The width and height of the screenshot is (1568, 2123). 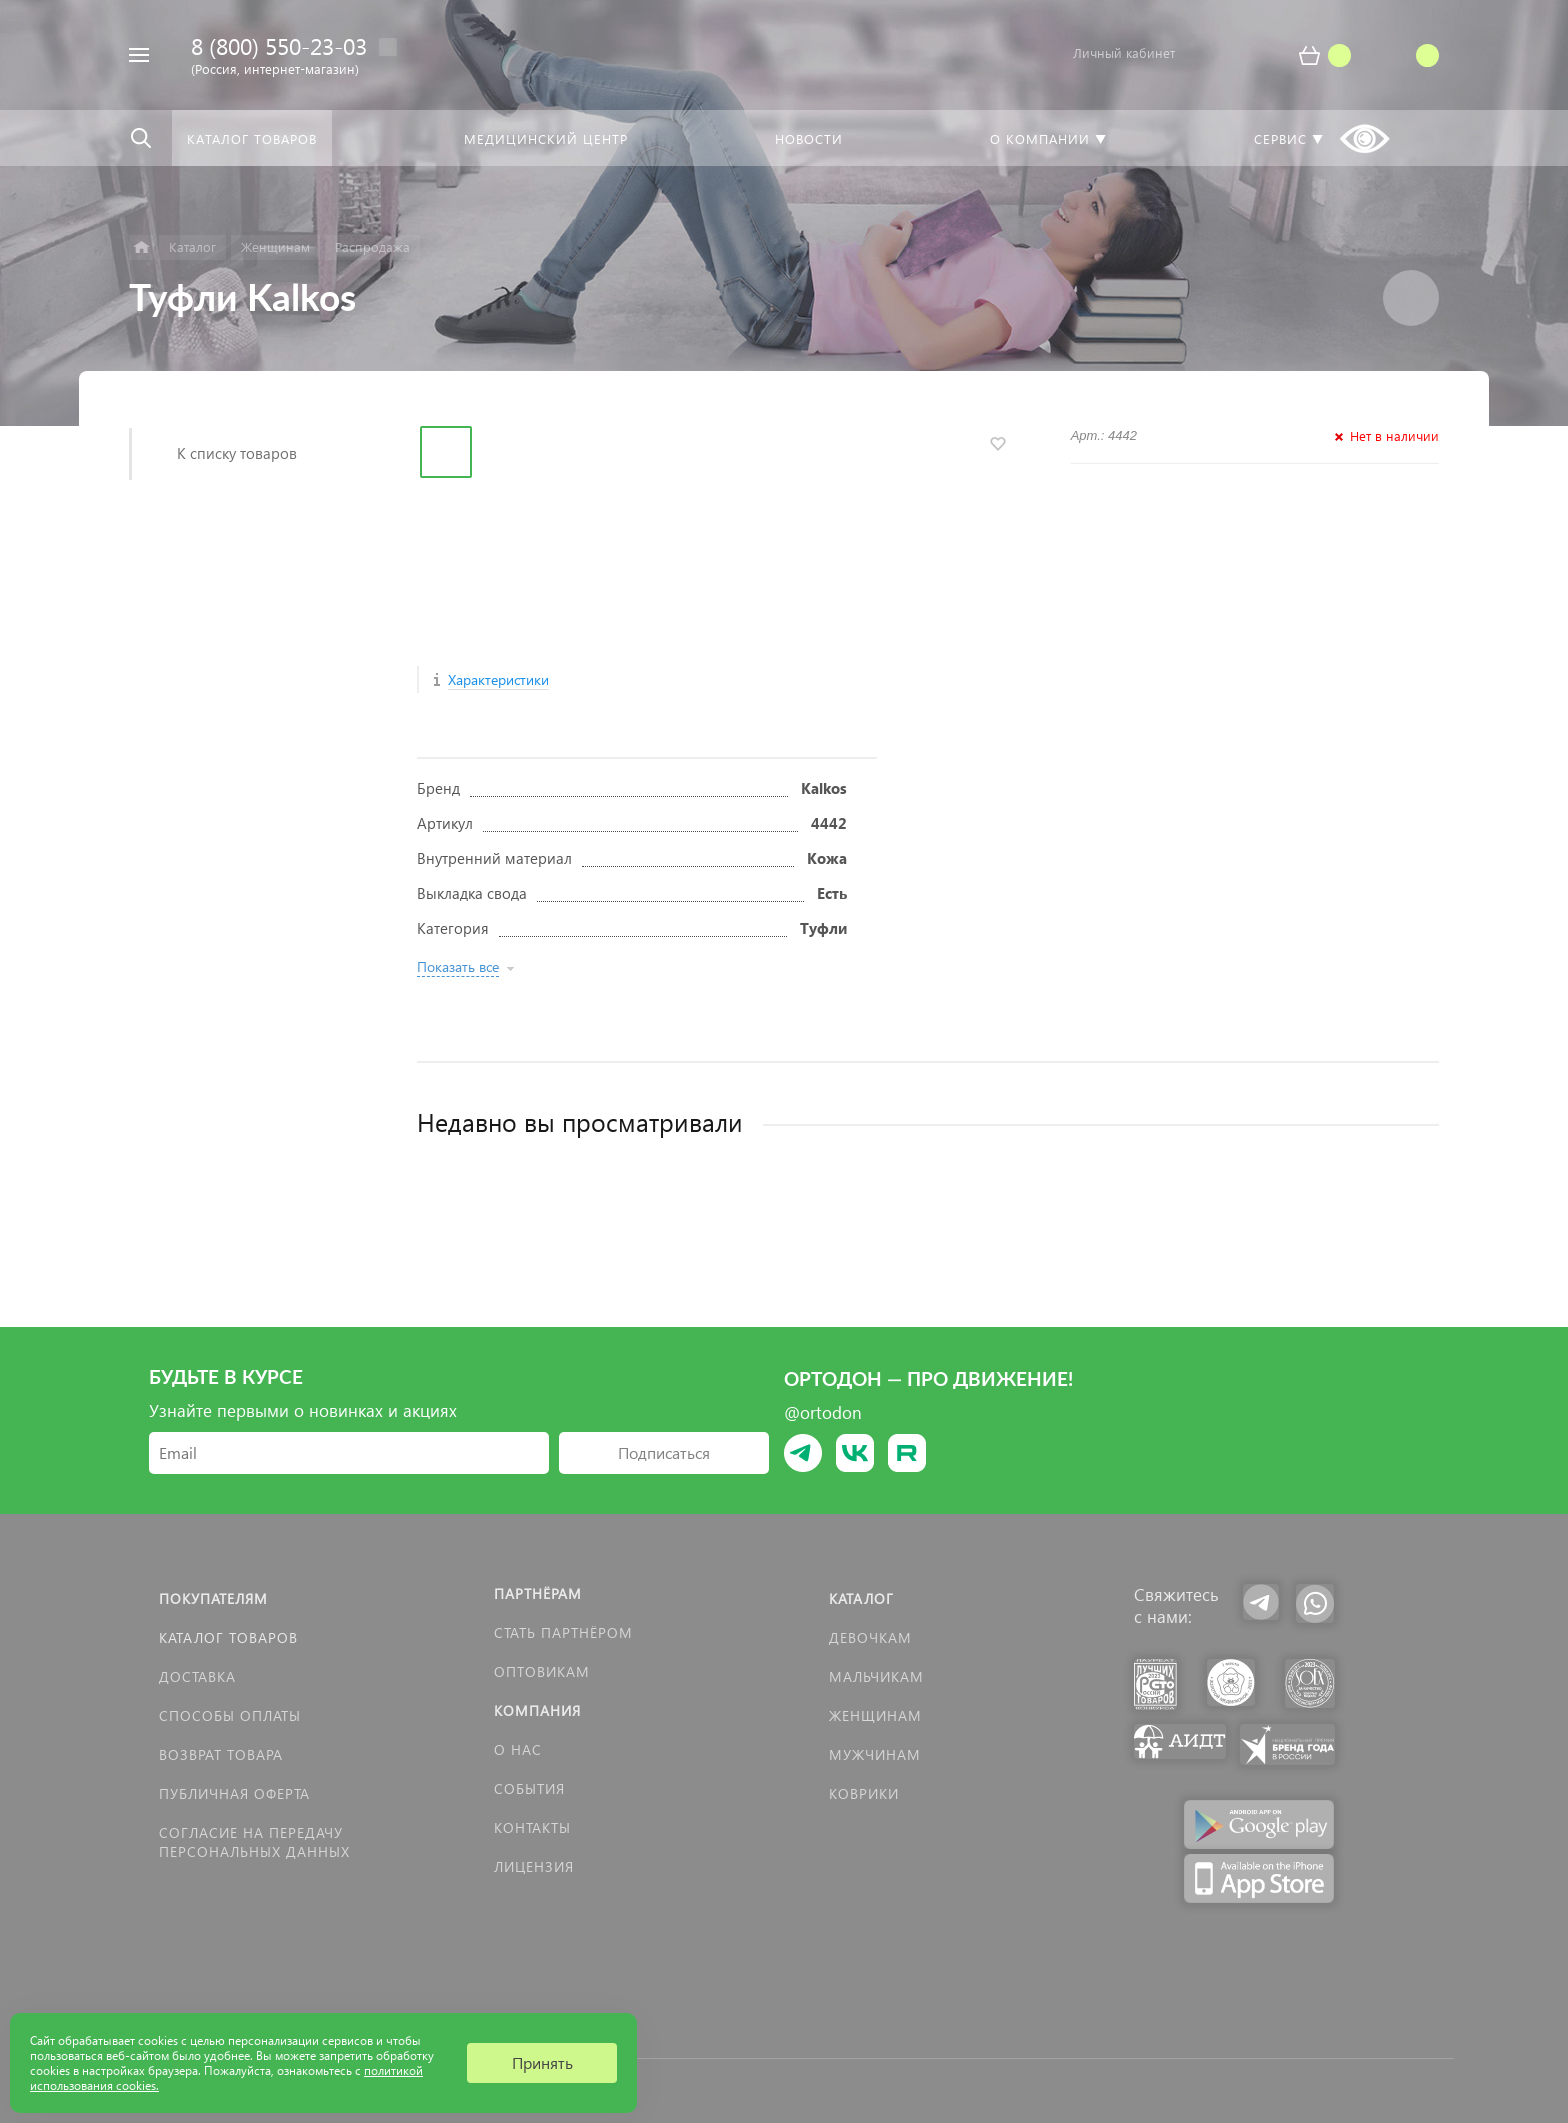 I want to click on Оптовикам, so click(x=542, y=1671).